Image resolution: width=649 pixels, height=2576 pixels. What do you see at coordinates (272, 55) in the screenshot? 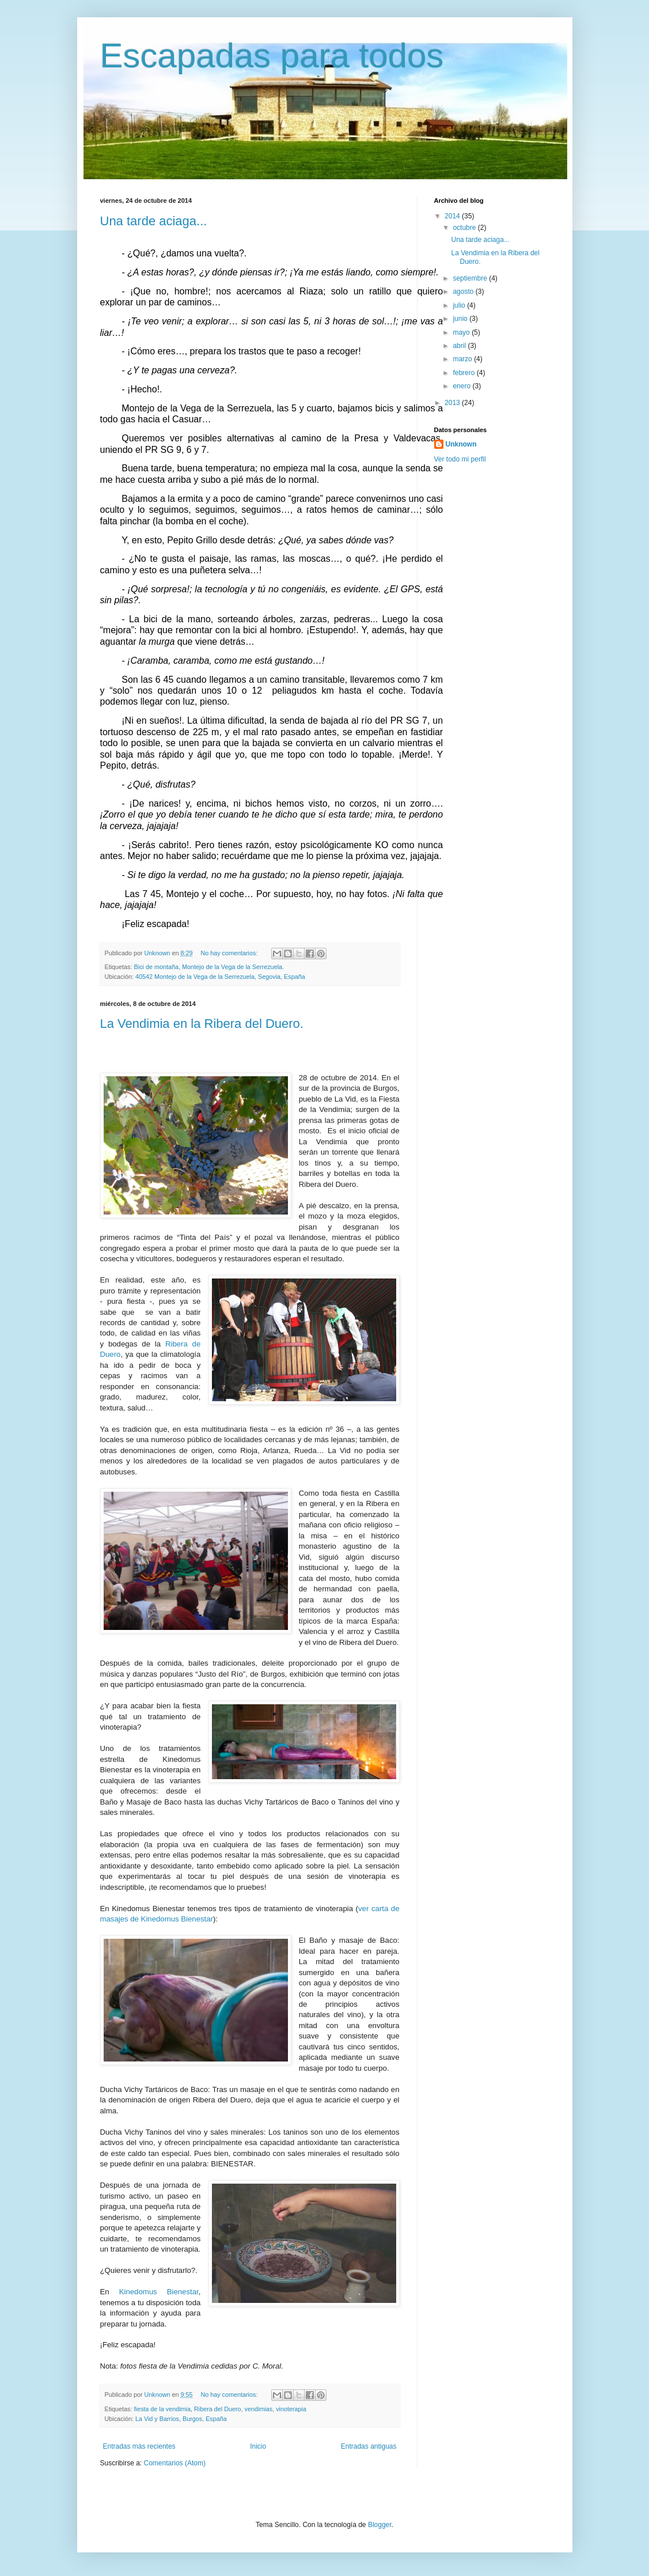
I see `Escapadas para todos` at bounding box center [272, 55].